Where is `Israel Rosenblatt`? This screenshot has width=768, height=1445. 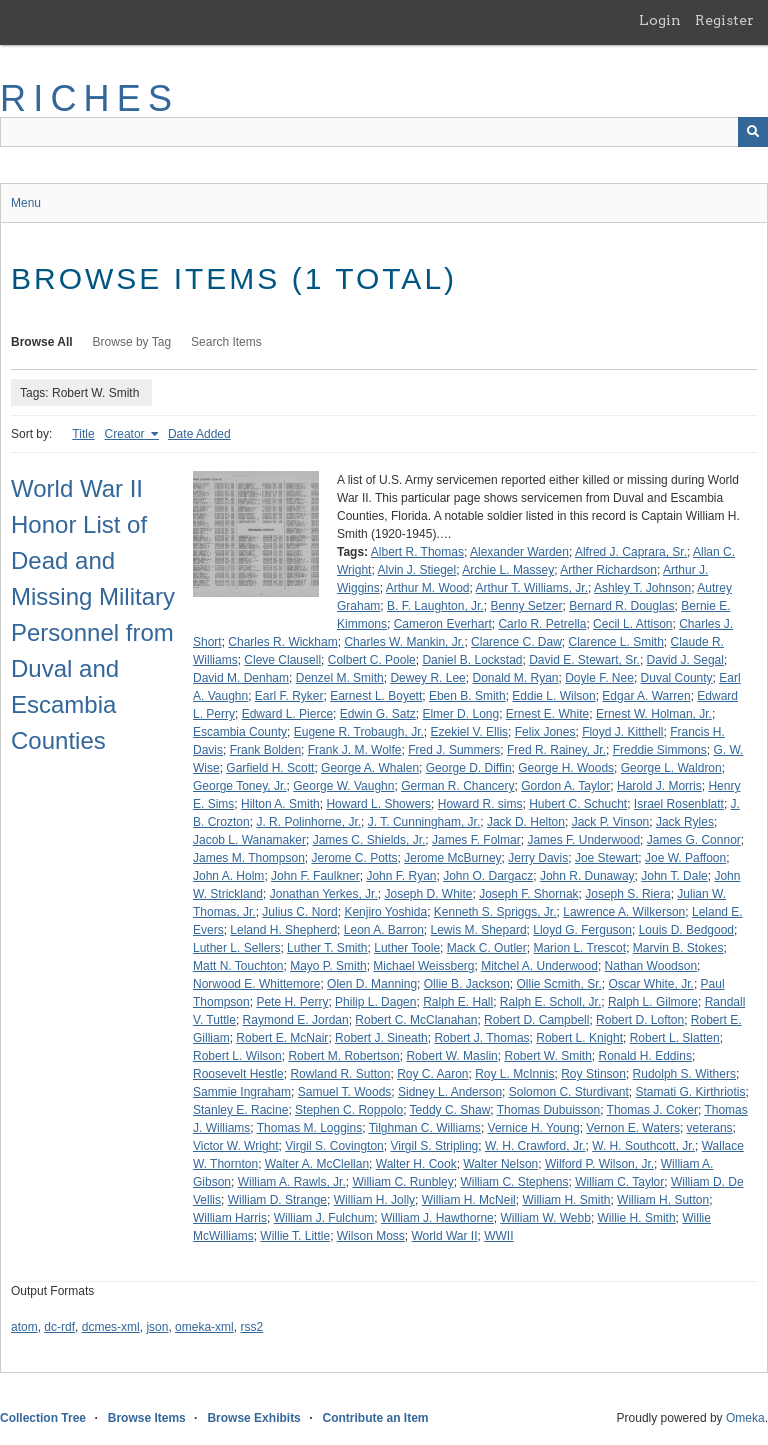
Israel Rosenblatt is located at coordinates (679, 804).